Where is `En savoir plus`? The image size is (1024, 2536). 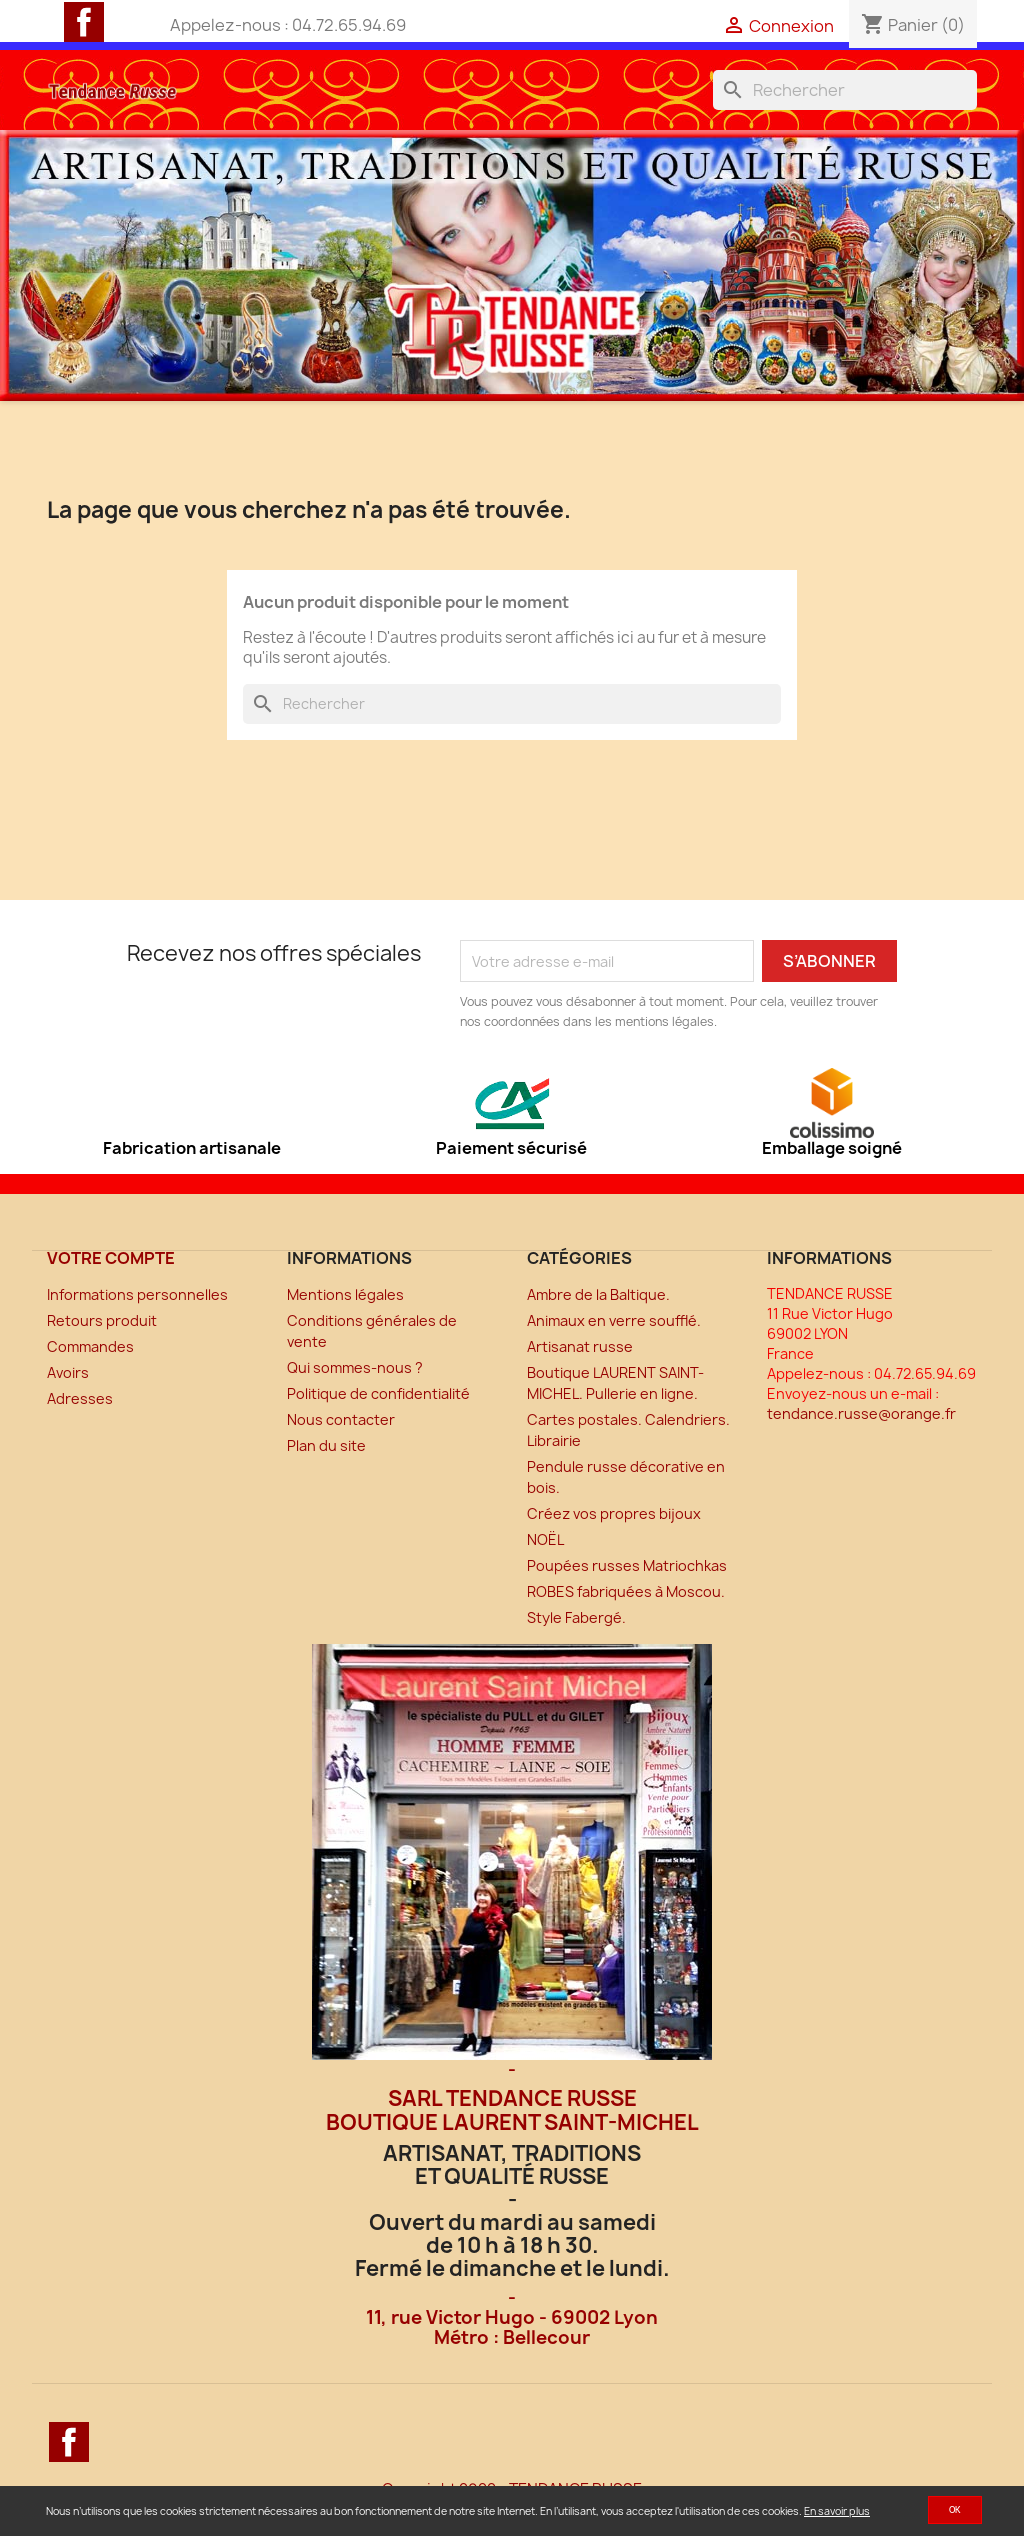
En savoir plus is located at coordinates (837, 2511).